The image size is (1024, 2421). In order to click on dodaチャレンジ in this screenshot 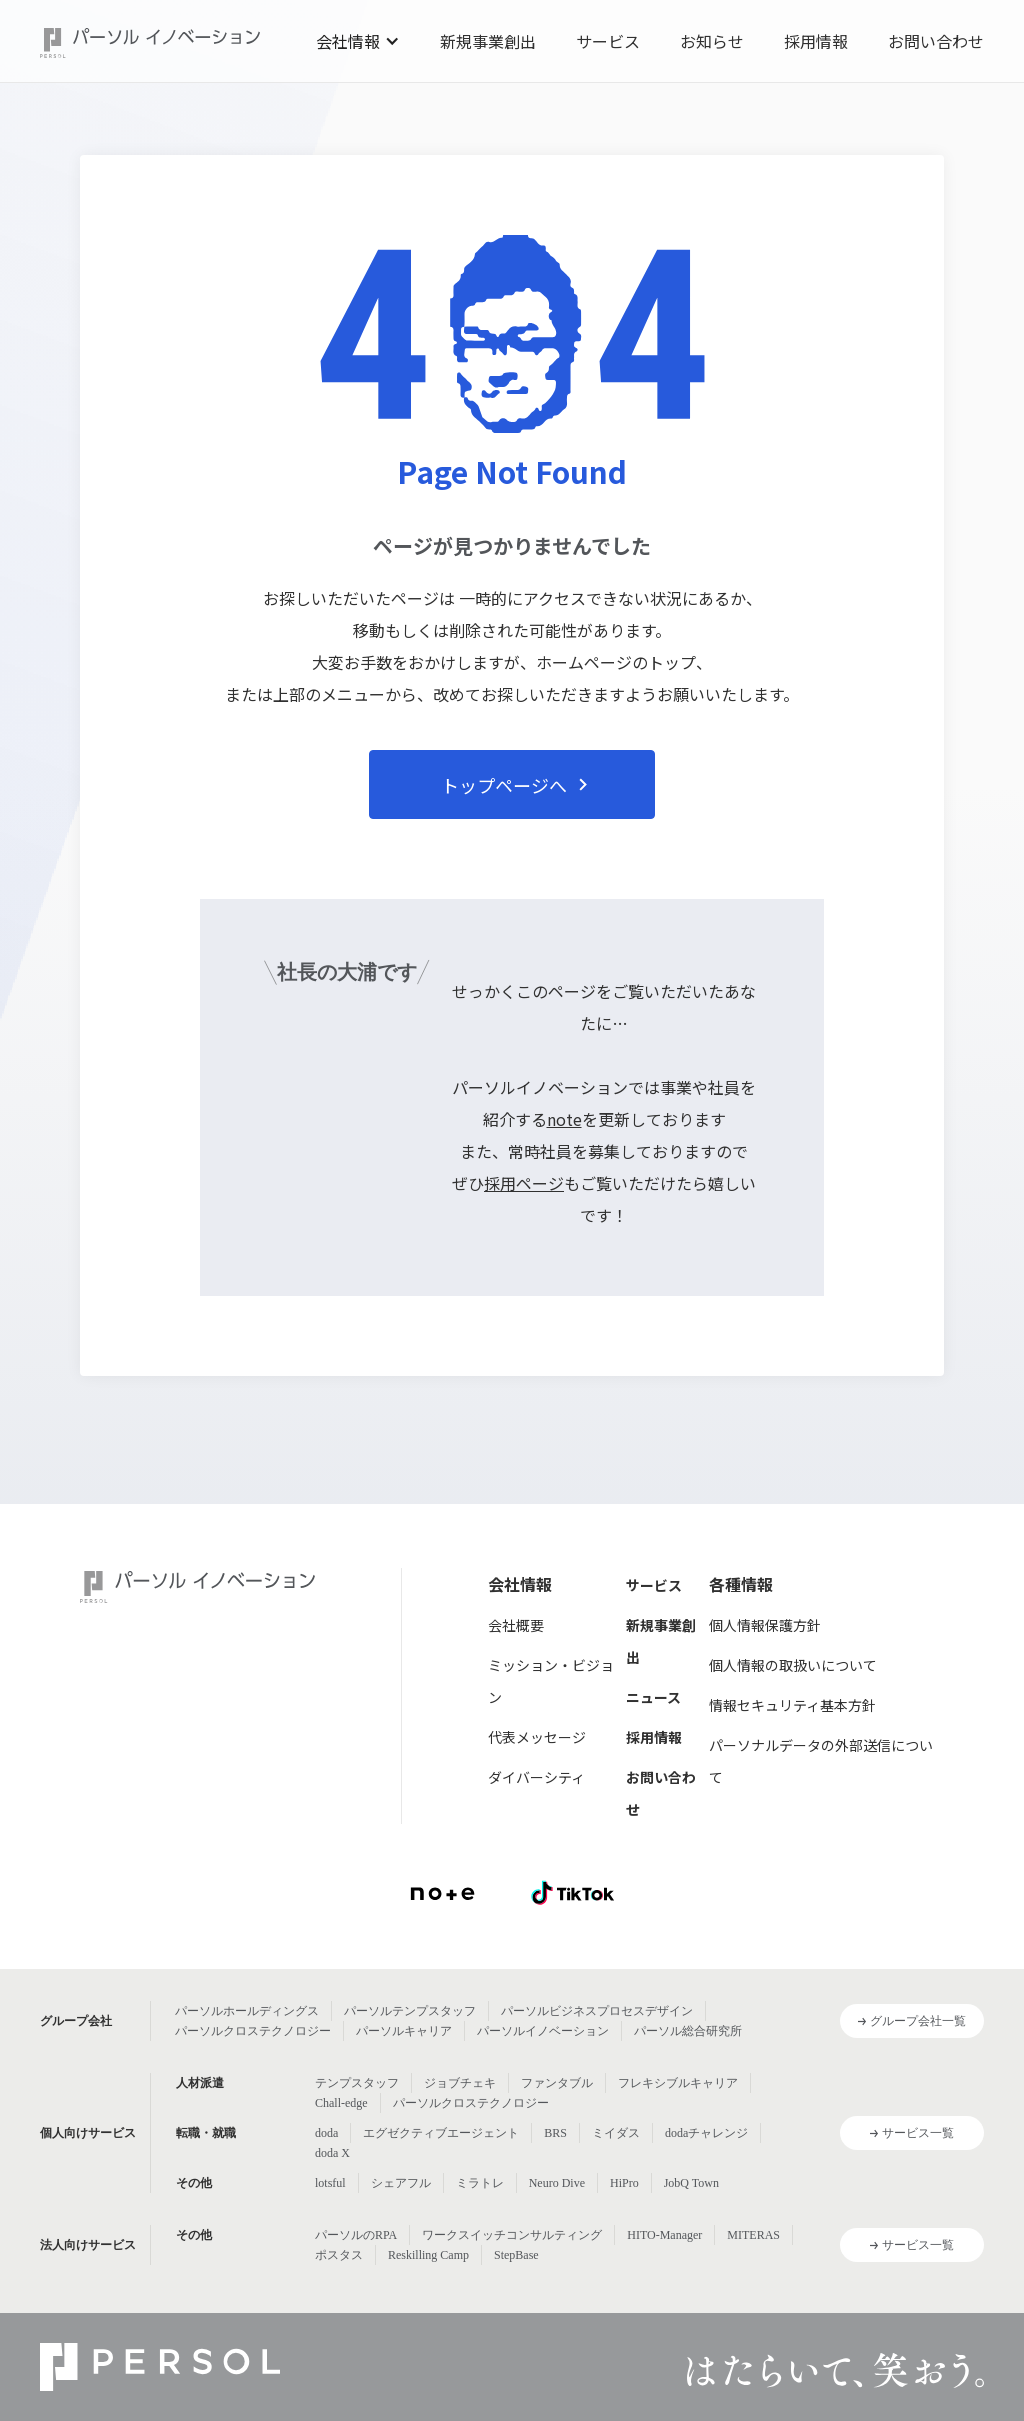, I will do `click(706, 2133)`.